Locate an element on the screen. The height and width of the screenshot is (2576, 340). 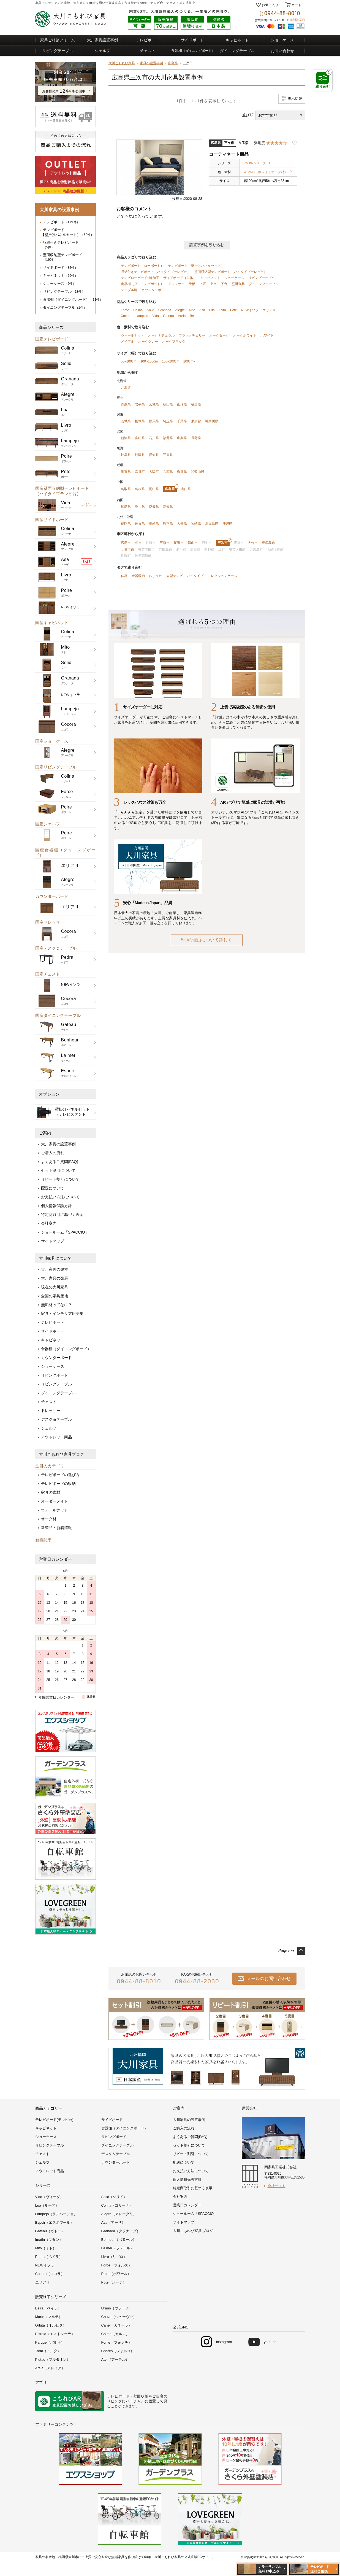
岡山県 is located at coordinates (154, 489).